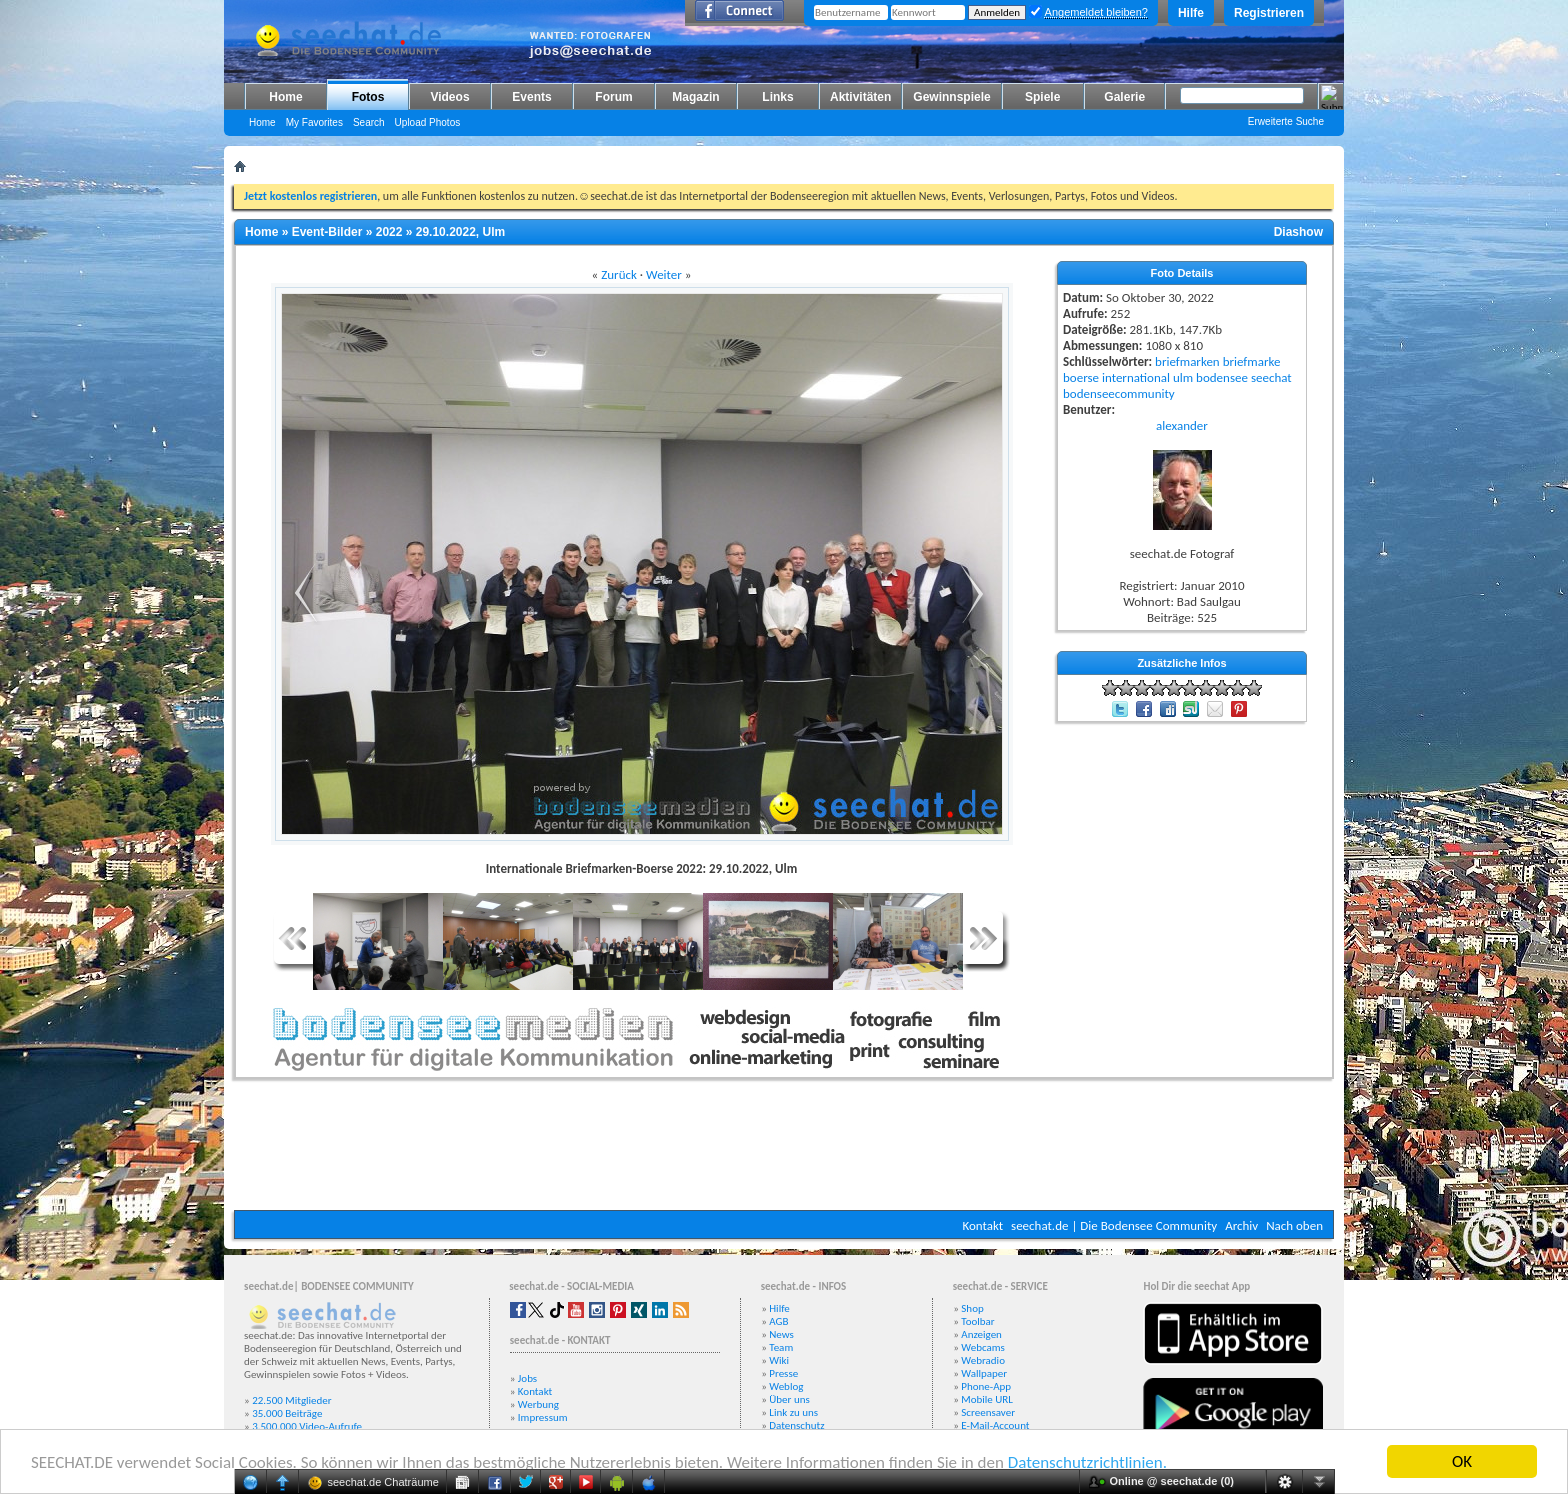 The image size is (1568, 1494). I want to click on ulm, so click(1183, 377).